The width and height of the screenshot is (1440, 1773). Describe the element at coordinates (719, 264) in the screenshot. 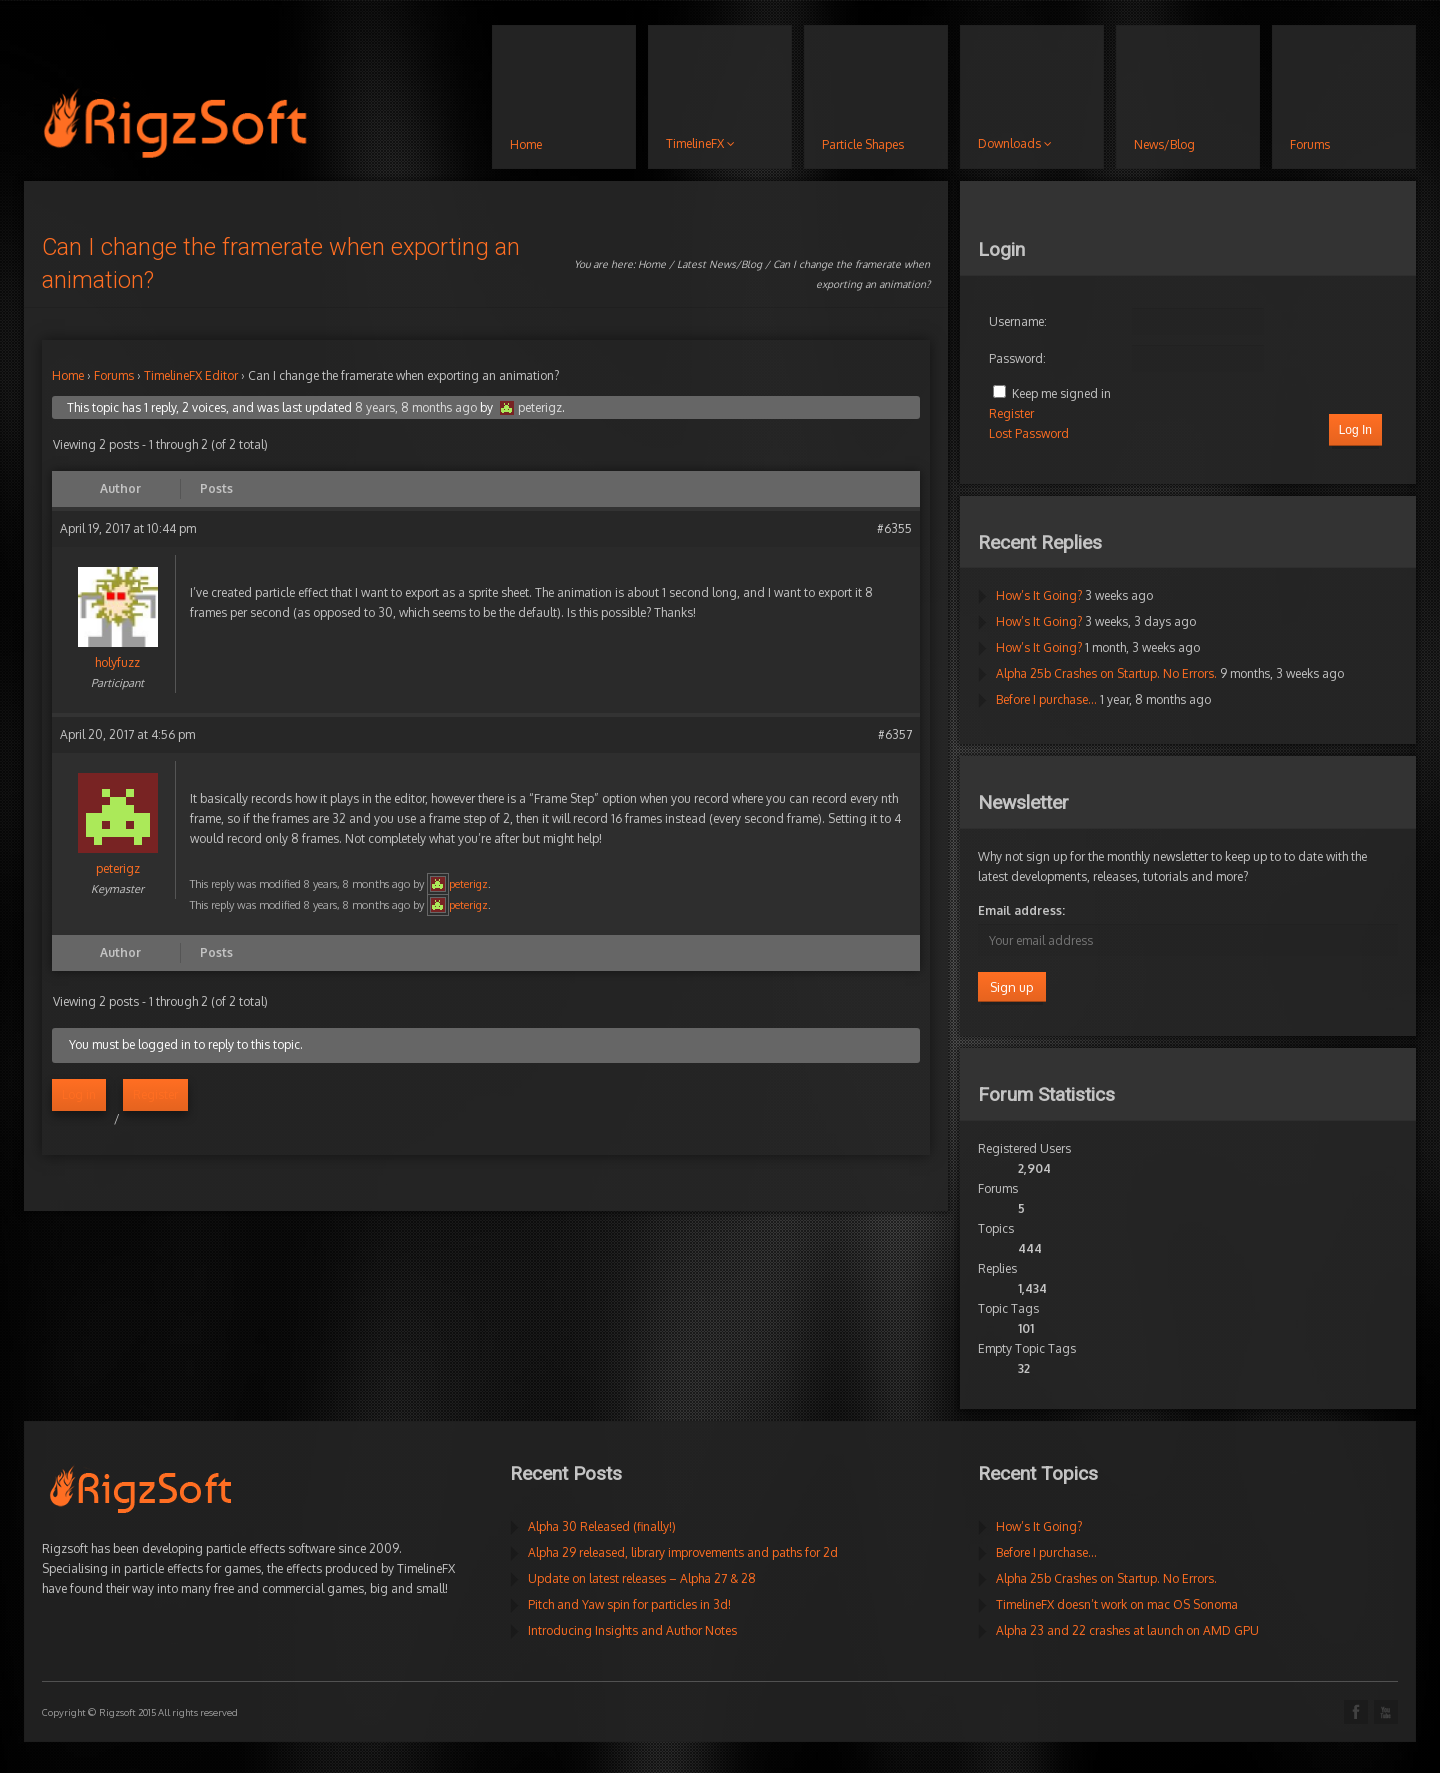

I see `Latest News/Blog` at that location.